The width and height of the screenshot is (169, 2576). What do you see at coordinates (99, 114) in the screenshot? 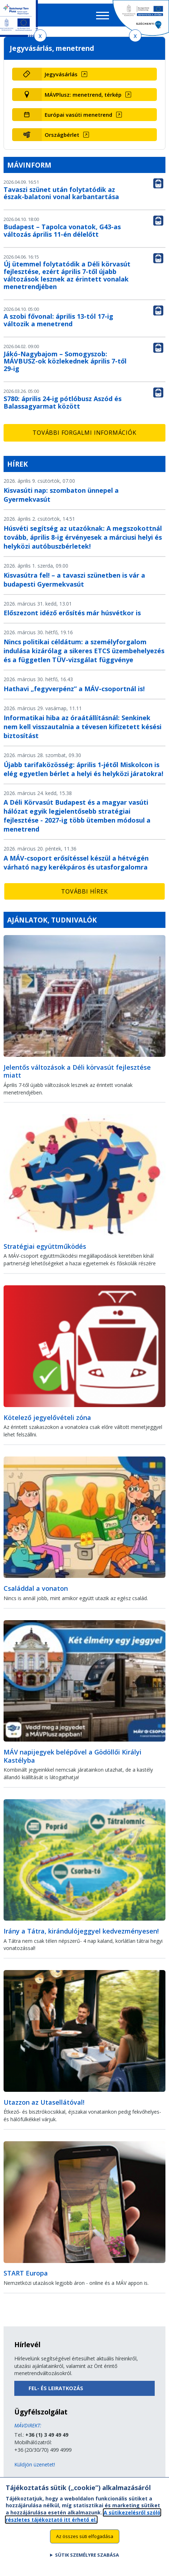
I see `[Európai vasúti menetrend (új ablakban nyílik meg)]` at bounding box center [99, 114].